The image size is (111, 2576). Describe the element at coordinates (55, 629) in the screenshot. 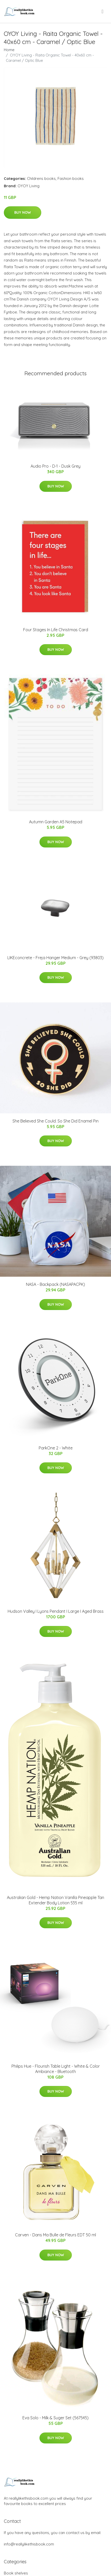

I see `Four Stages In Life Christmas Card` at that location.